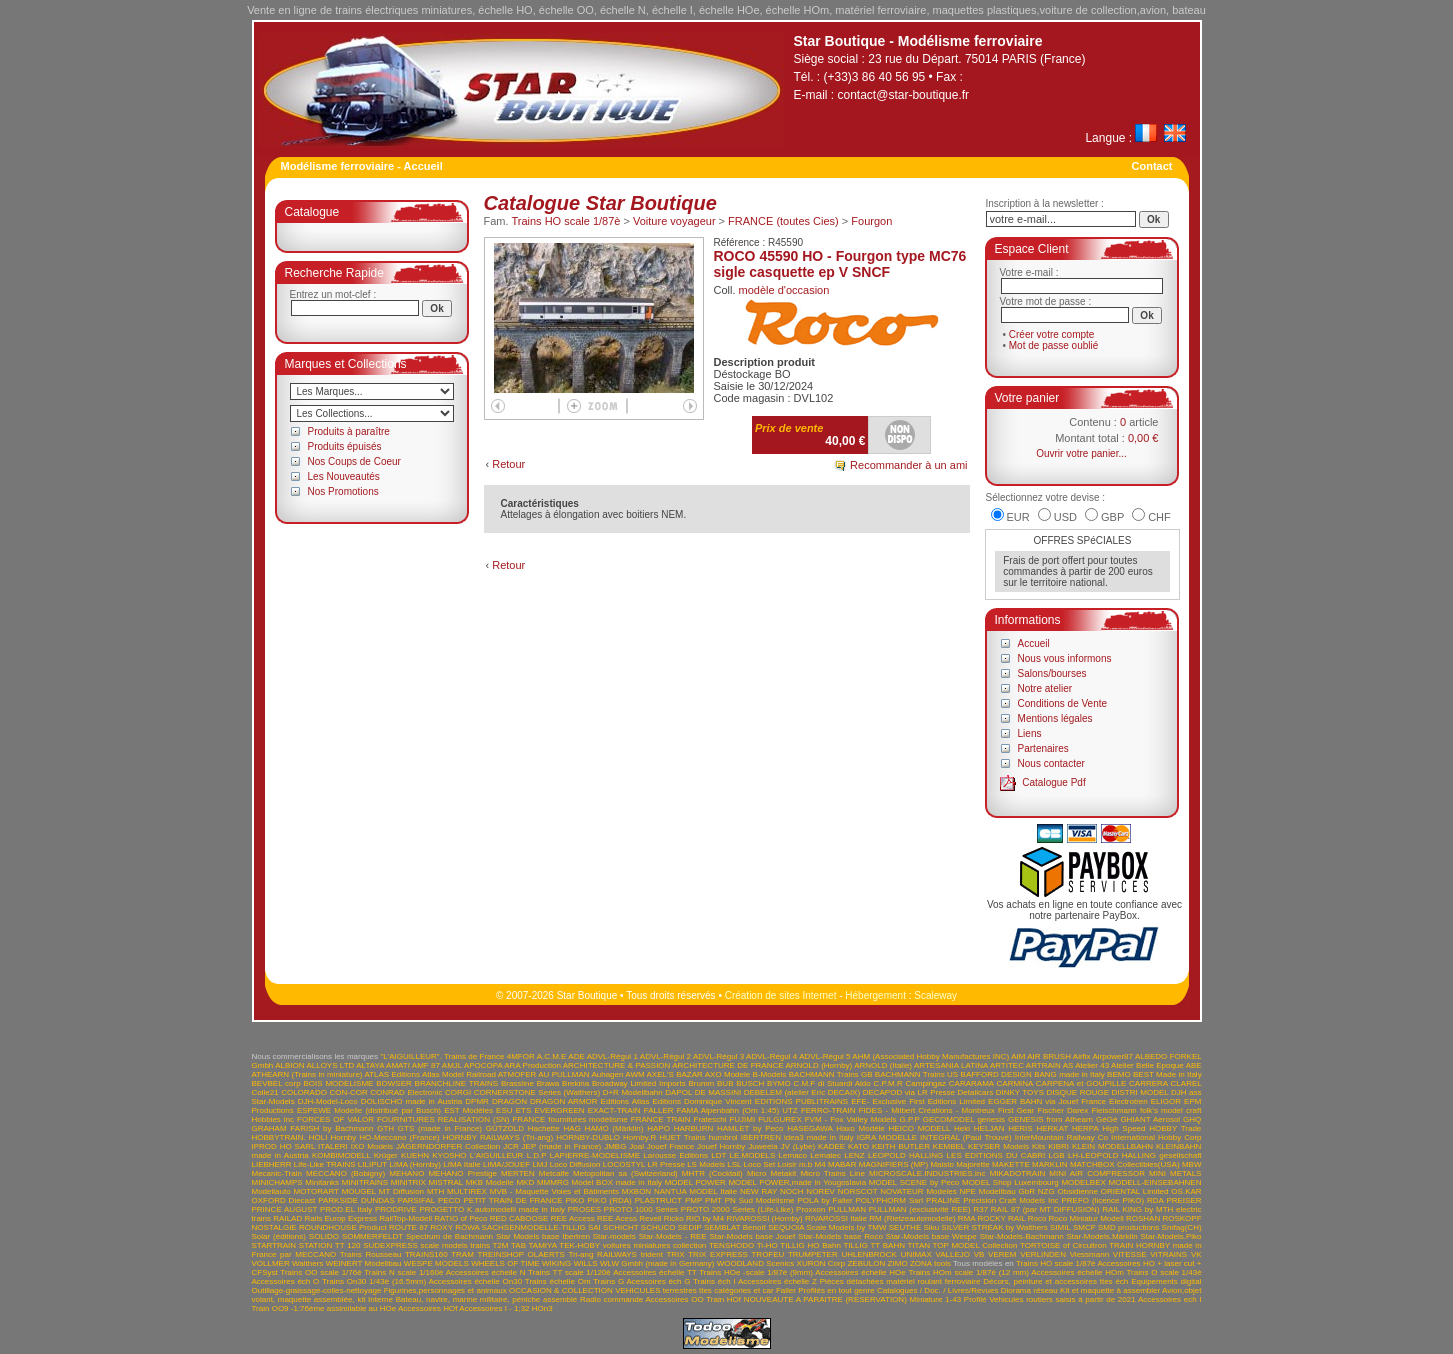  What do you see at coordinates (602, 1254) in the screenshot?
I see `Tri-ang RAILWAYS` at bounding box center [602, 1254].